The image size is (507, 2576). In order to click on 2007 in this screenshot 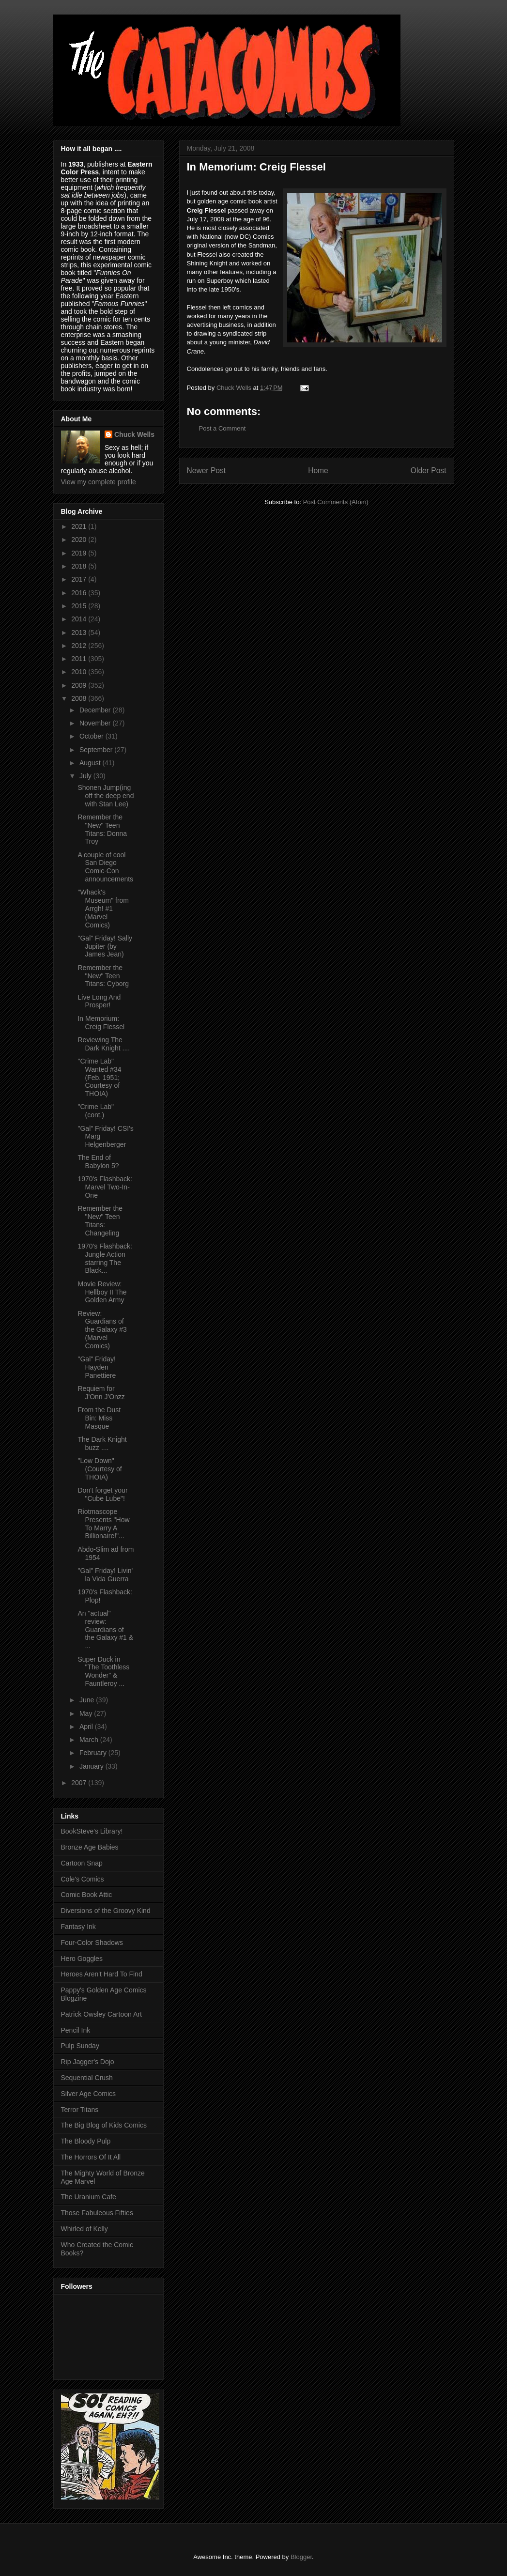, I will do `click(79, 1783)`.